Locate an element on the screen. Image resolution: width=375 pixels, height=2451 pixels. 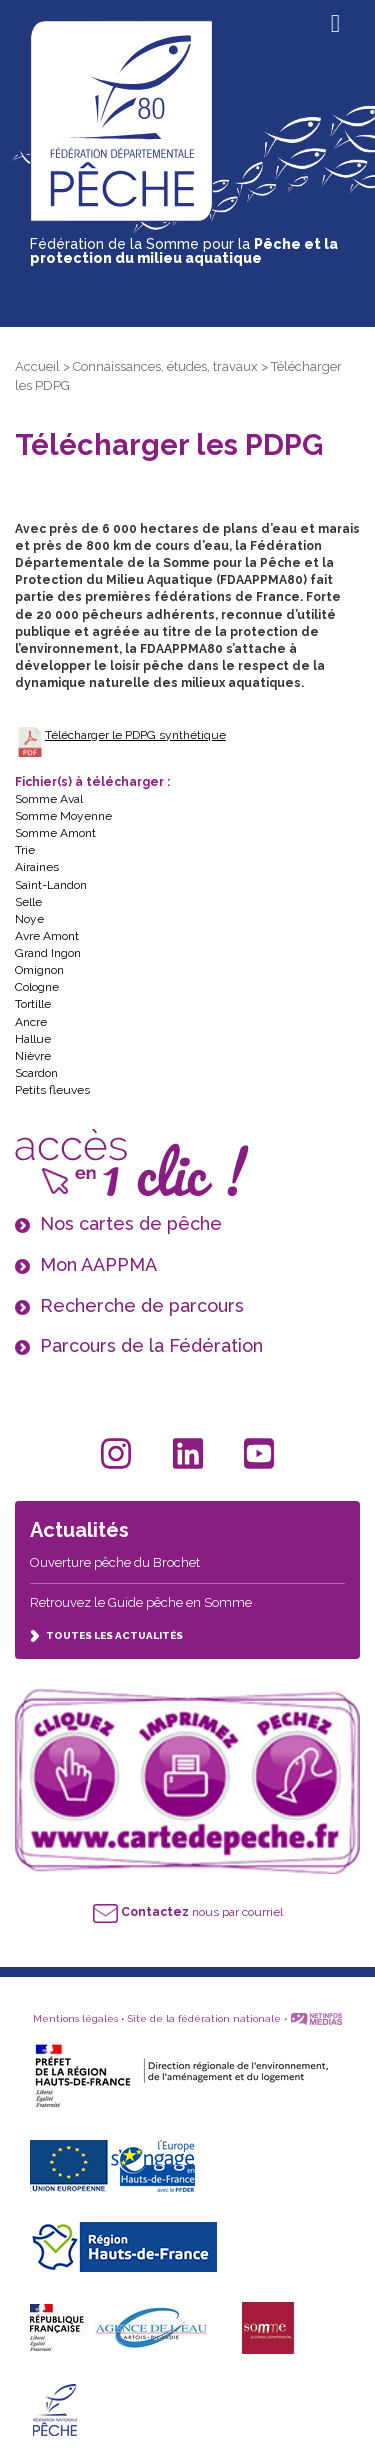
TOUTES LES ACTUALITÉS is located at coordinates (106, 1635).